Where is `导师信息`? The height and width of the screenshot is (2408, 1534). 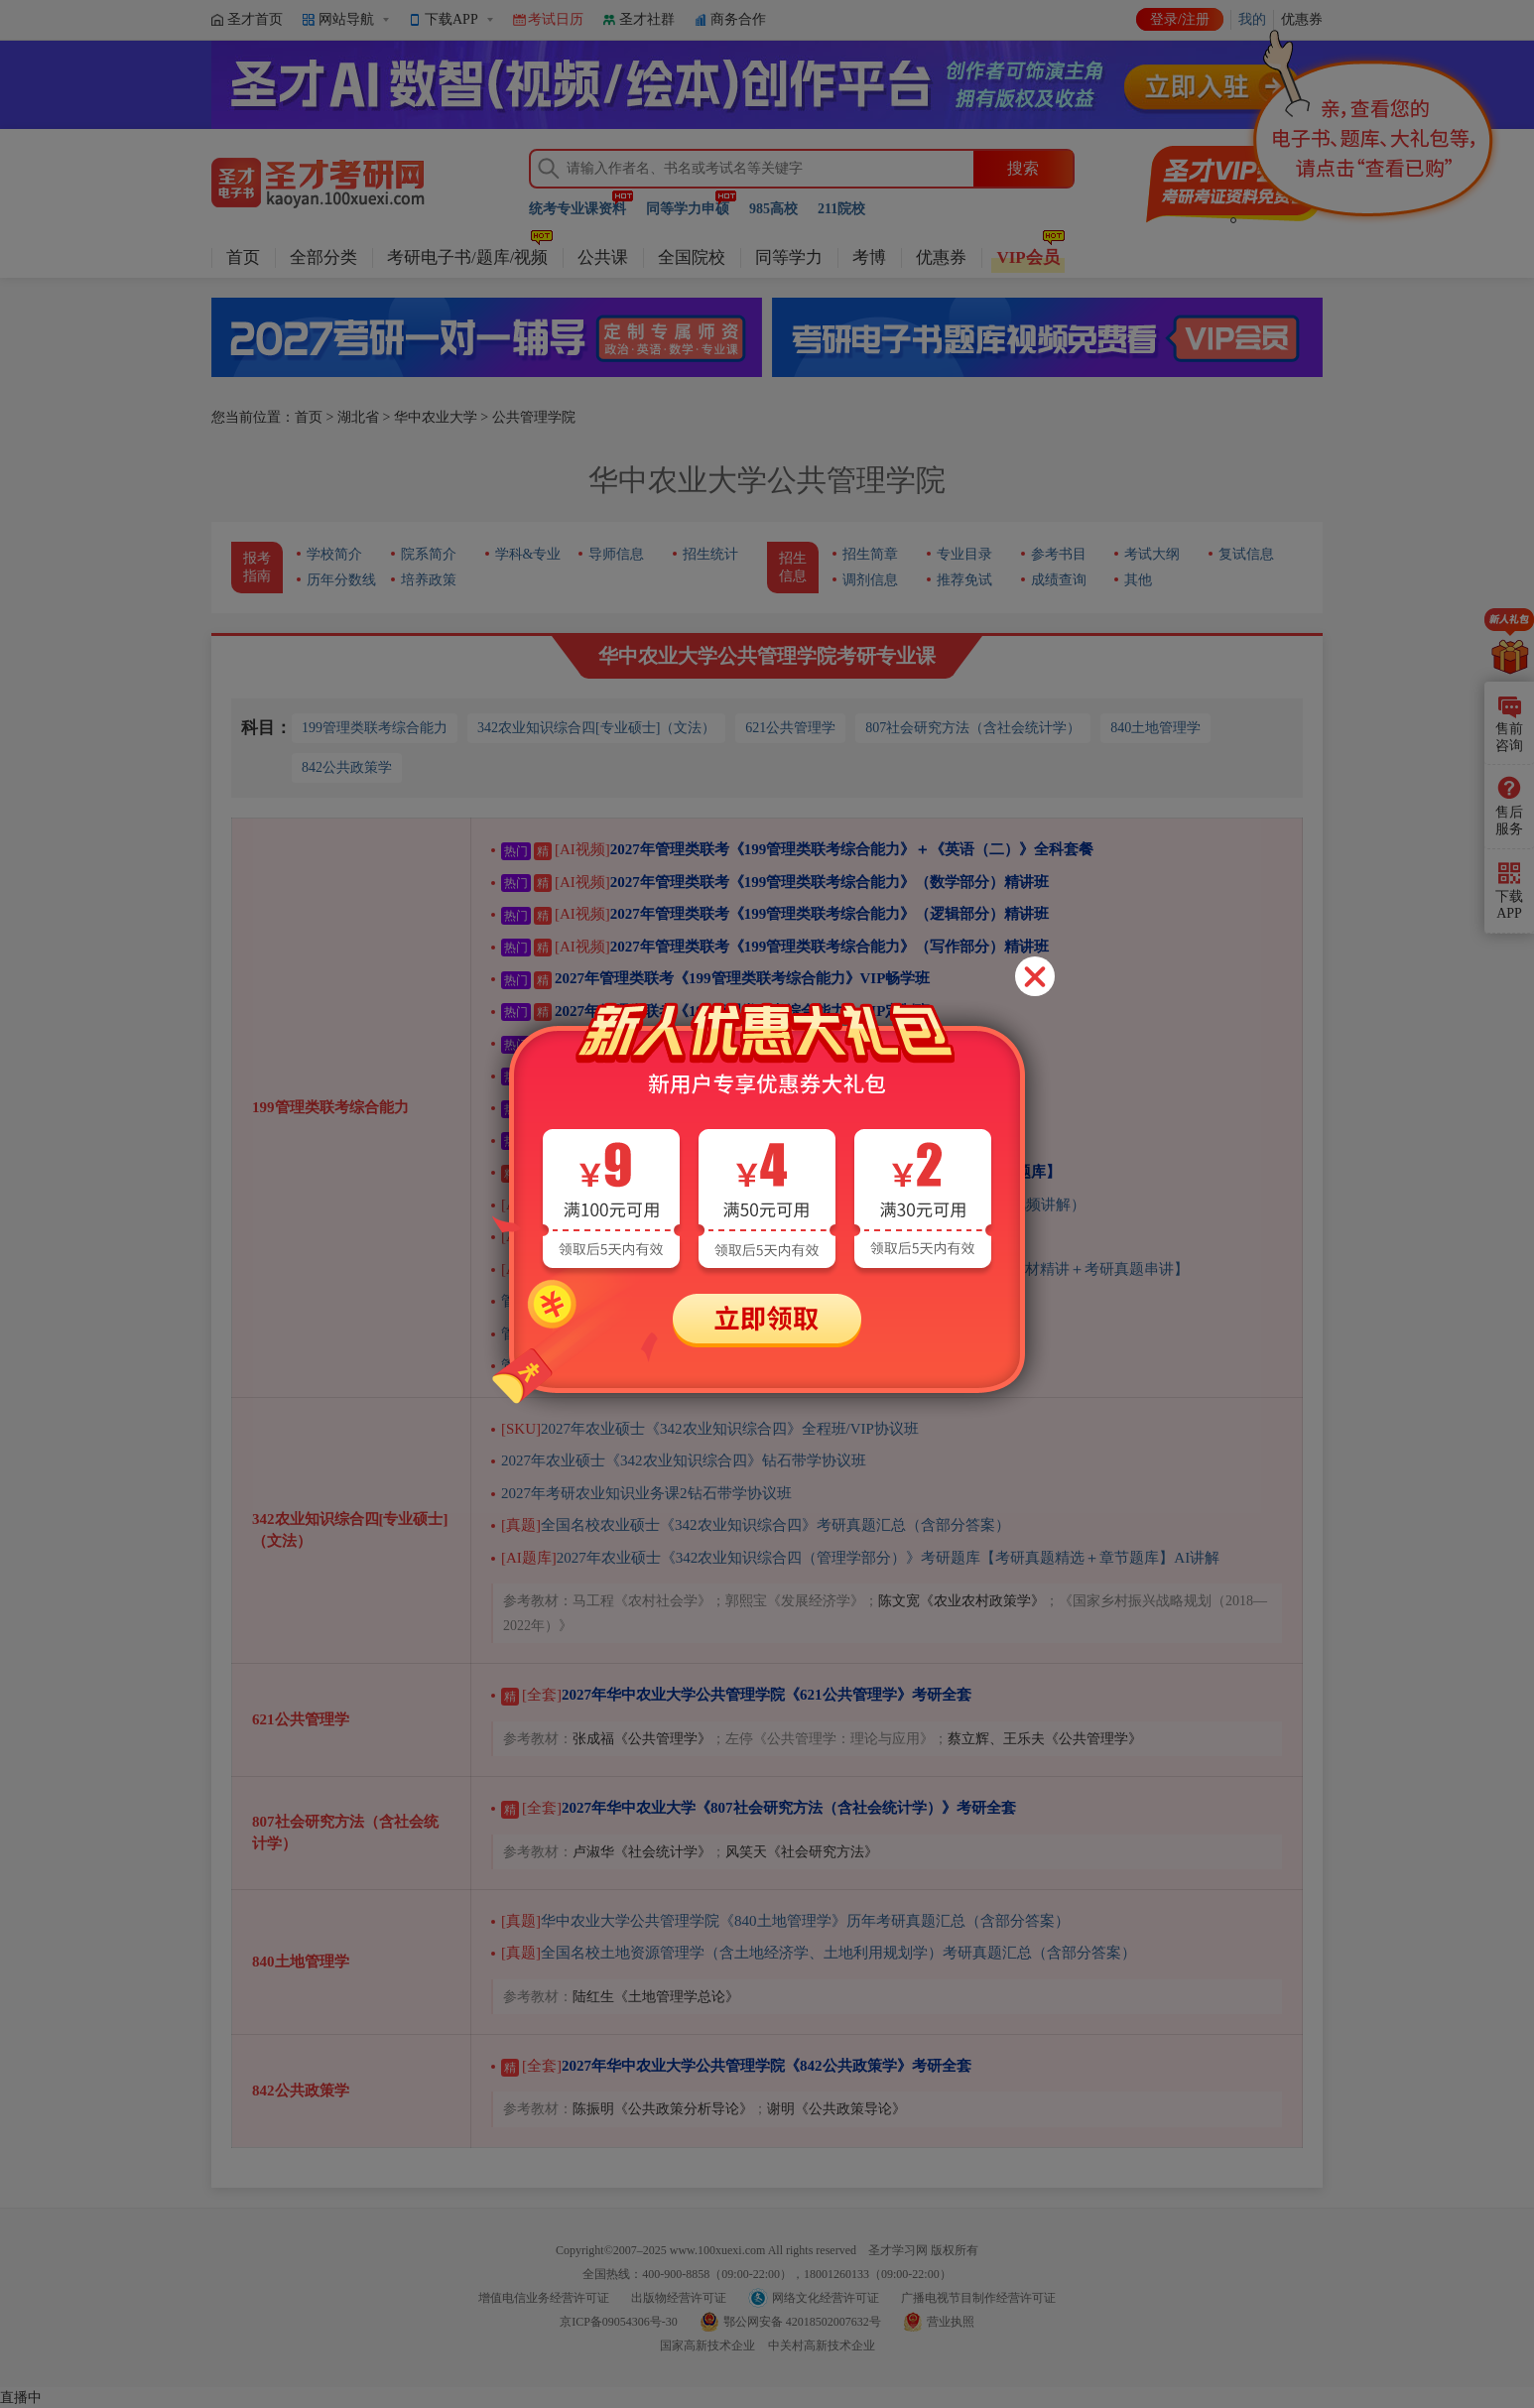
导师信息 is located at coordinates (616, 554).